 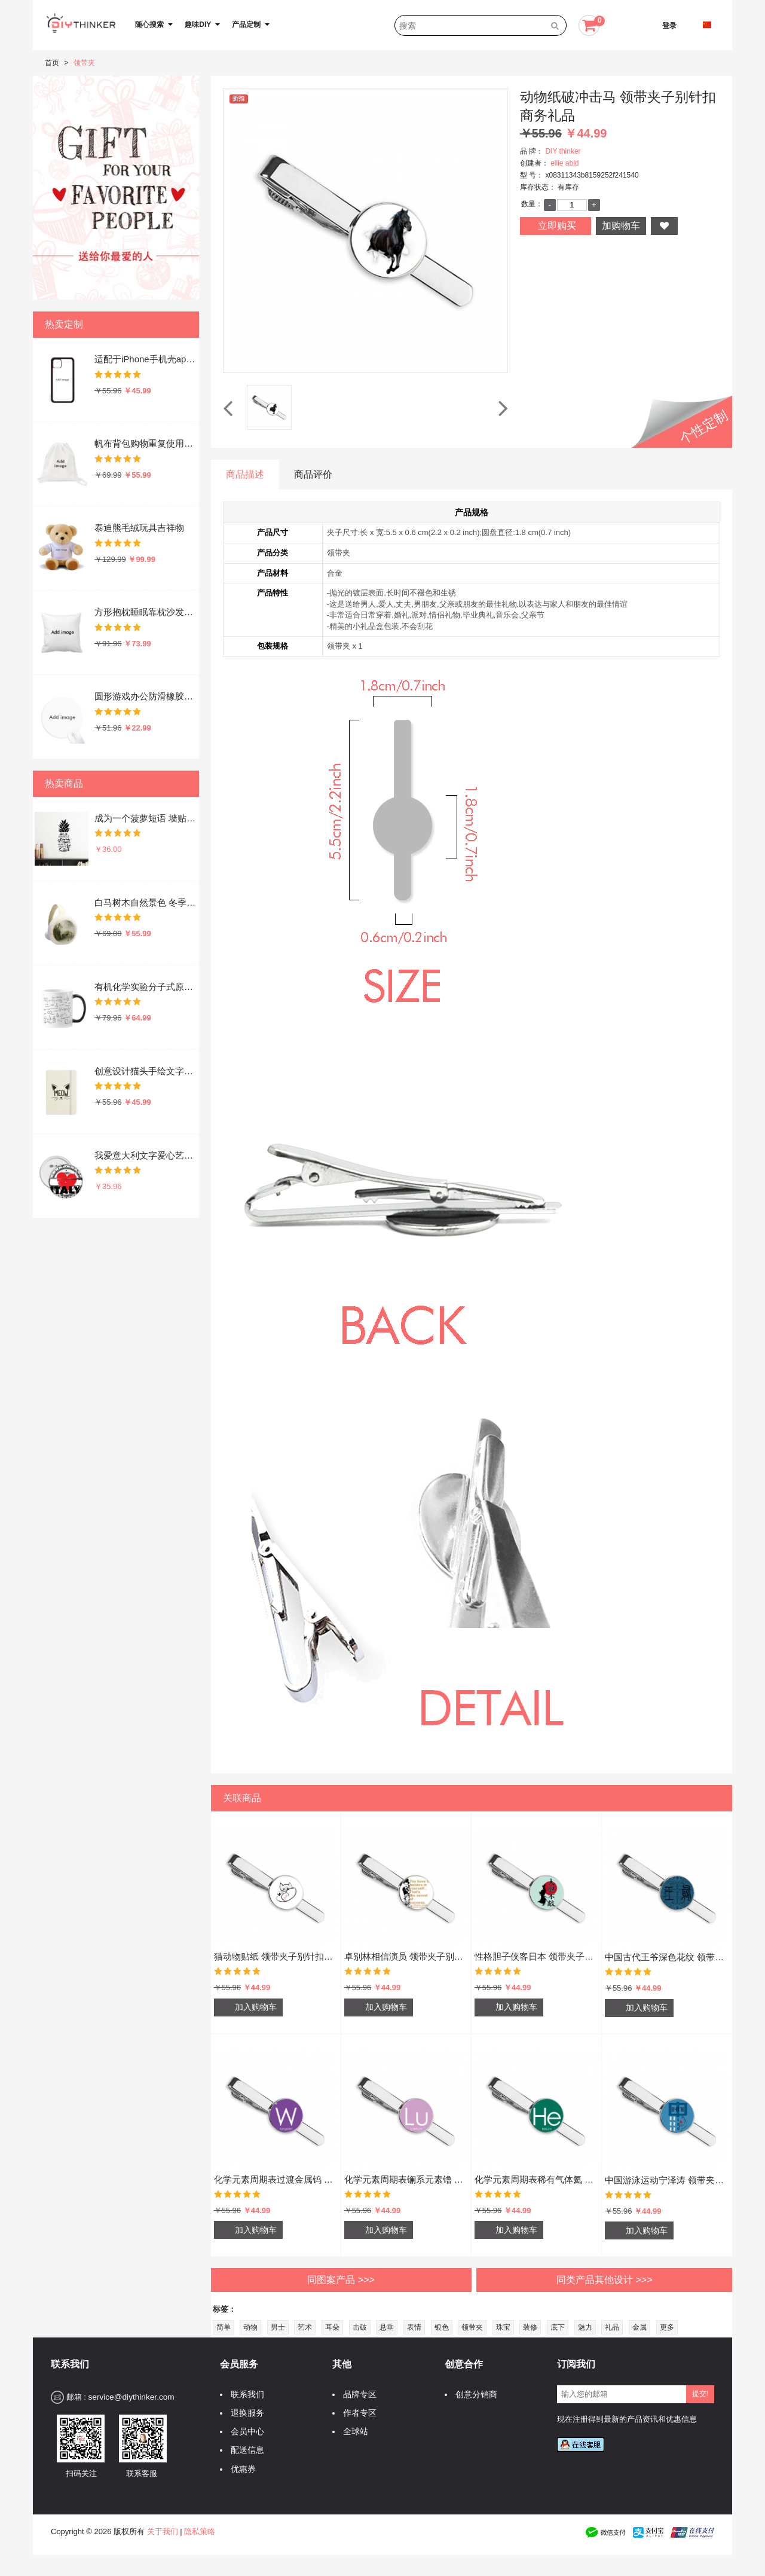 I want to click on 击破, so click(x=360, y=2327).